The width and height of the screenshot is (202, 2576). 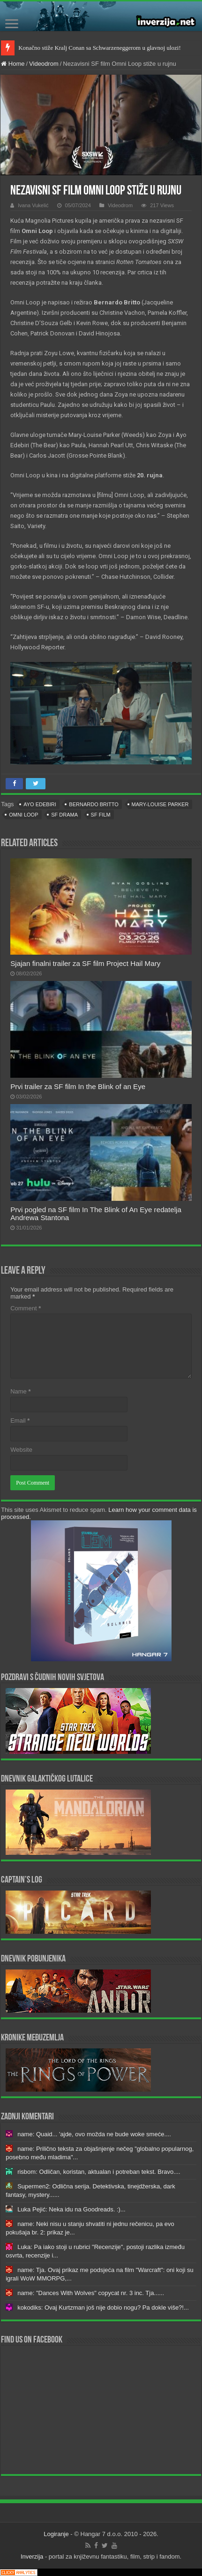 What do you see at coordinates (103, 2307) in the screenshot?
I see `kokodiks: Ovaj Kurtzman još nije dobio nogu? Pa dokle više?!...` at bounding box center [103, 2307].